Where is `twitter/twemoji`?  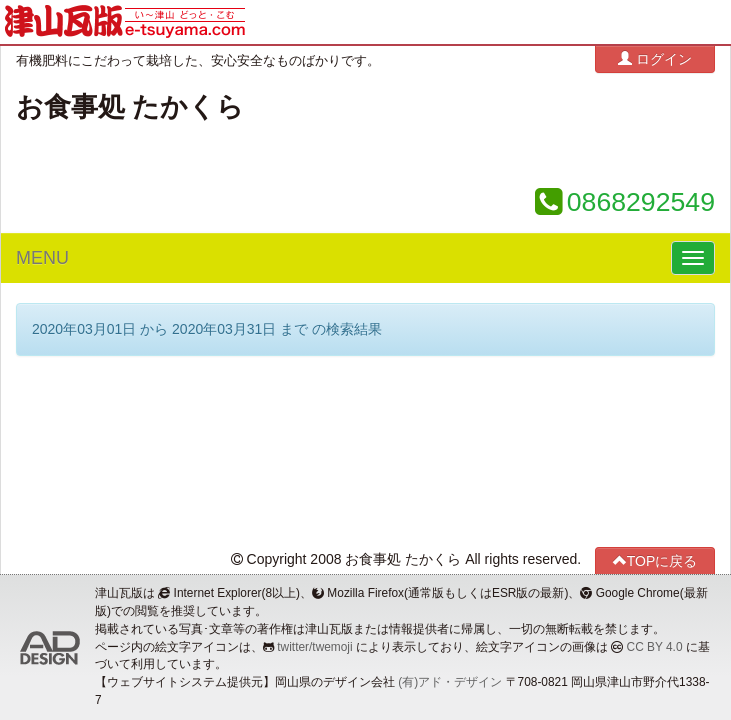
twitter/twemoji is located at coordinates (314, 647).